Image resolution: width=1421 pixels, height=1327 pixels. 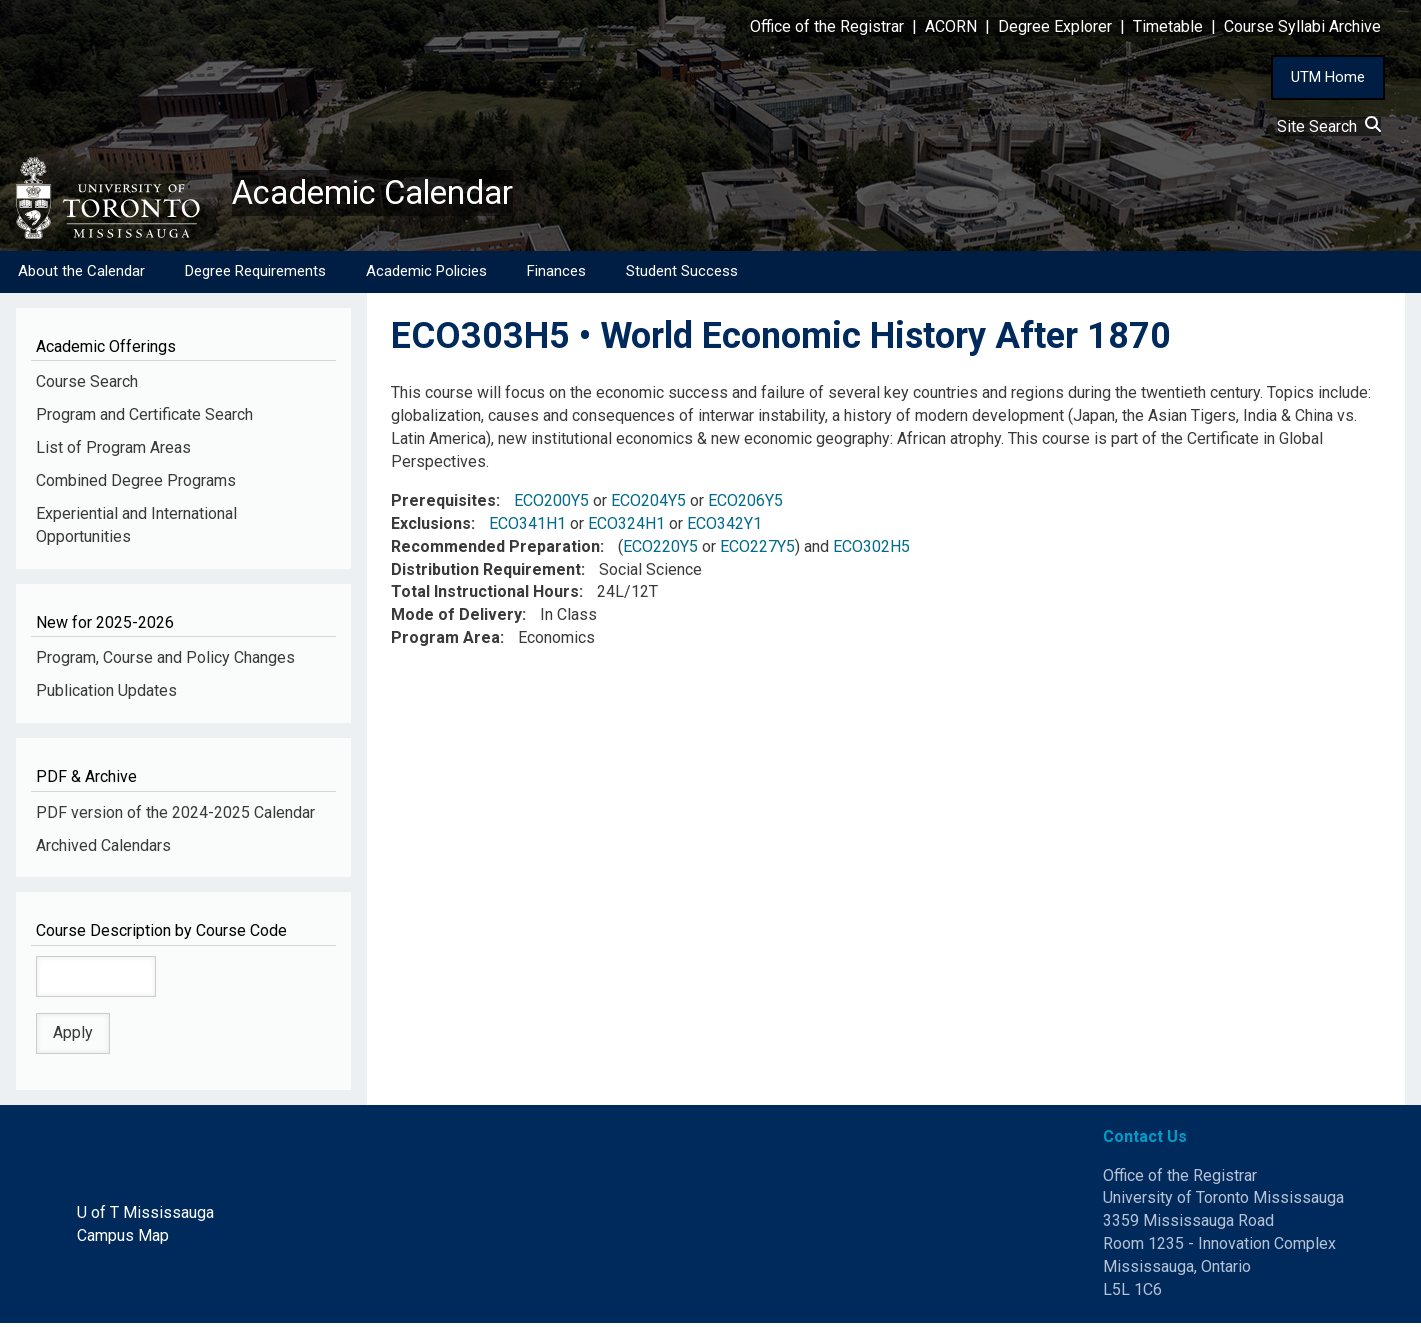 I want to click on Program, Course and Policy Changes, so click(x=165, y=661).